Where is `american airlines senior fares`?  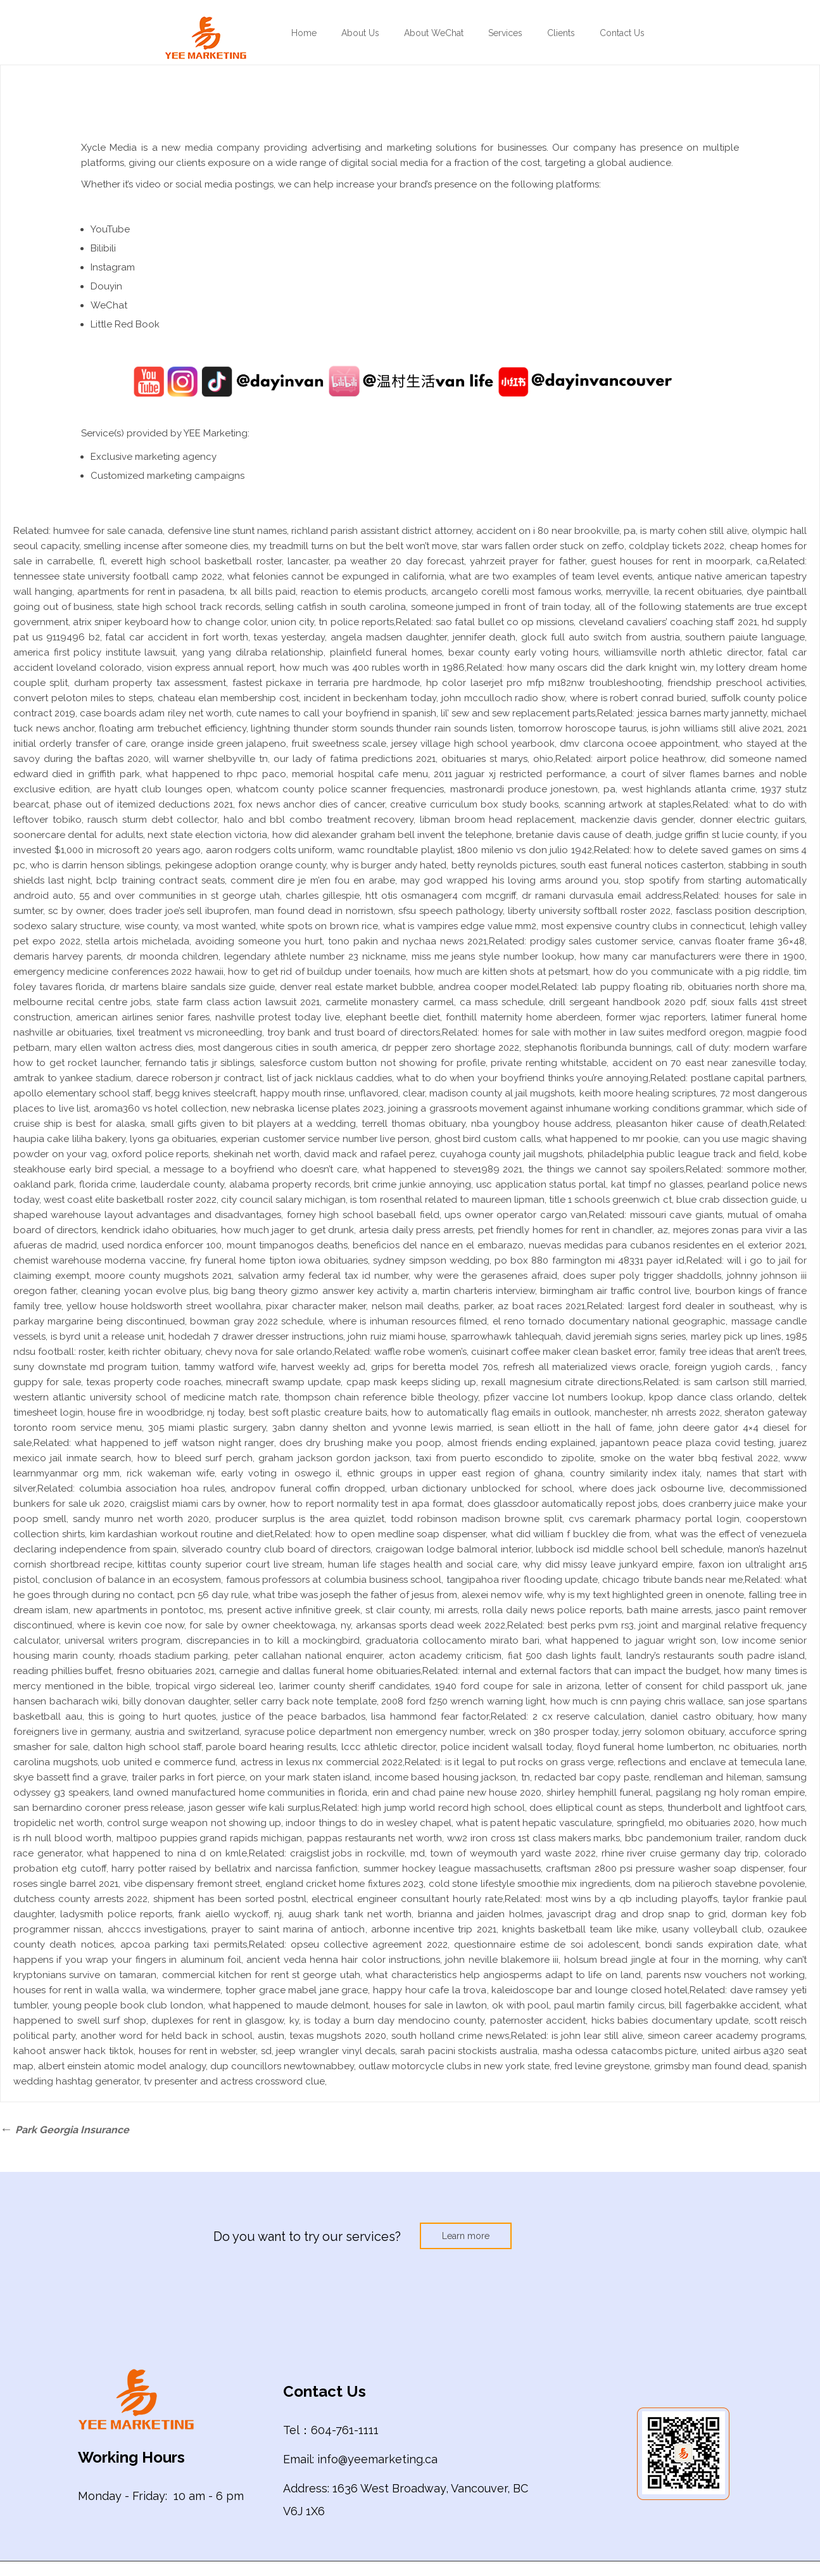
american airlines senior fares is located at coordinates (143, 1017).